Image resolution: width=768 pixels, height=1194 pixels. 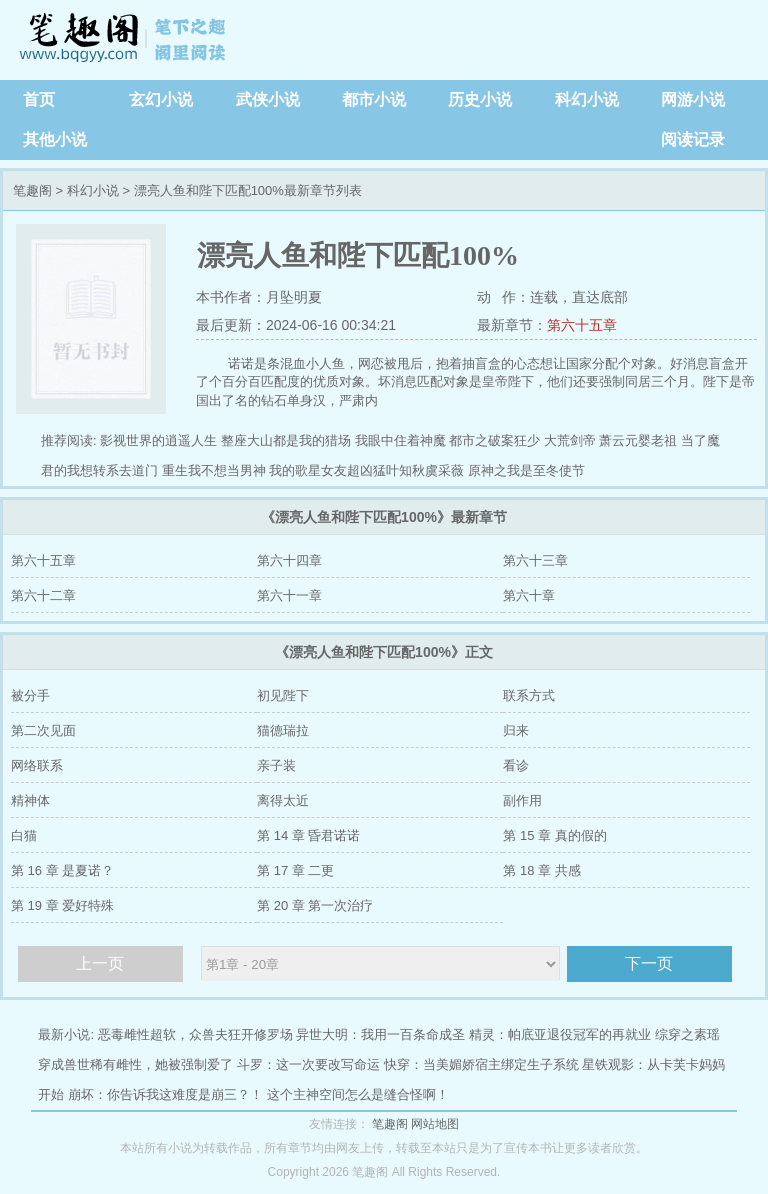 What do you see at coordinates (135, 1064) in the screenshot?
I see `穿成兽世稀有雌性，她被强制爱了` at bounding box center [135, 1064].